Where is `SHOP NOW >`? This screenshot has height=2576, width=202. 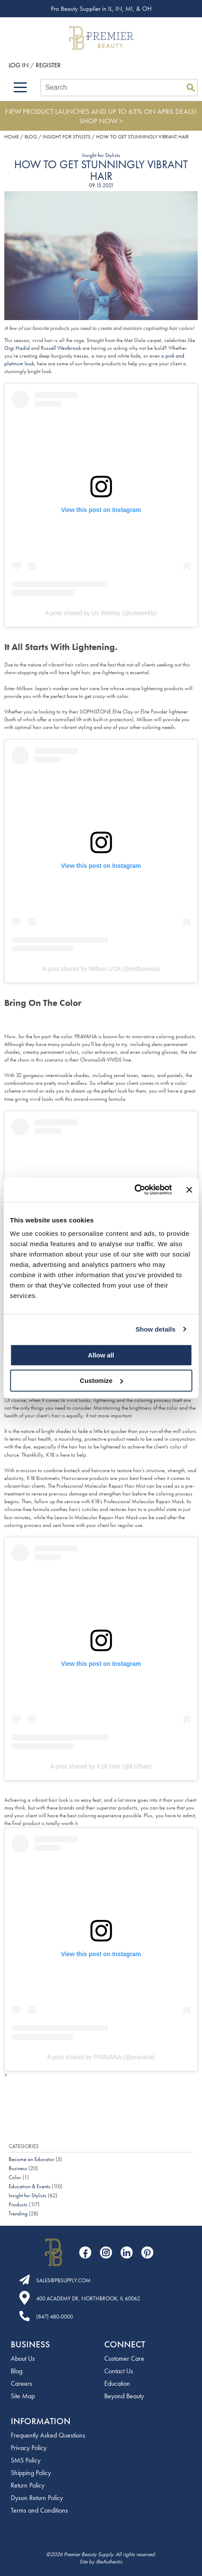 SHOP NOW > is located at coordinates (101, 121).